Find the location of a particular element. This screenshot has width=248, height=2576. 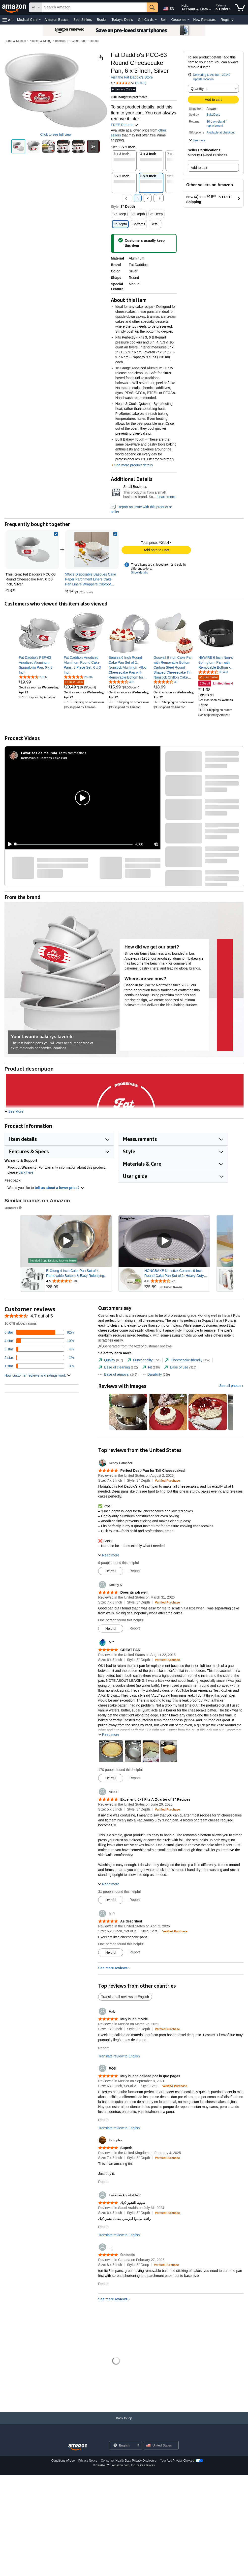

[Next] is located at coordinates (159, 198).